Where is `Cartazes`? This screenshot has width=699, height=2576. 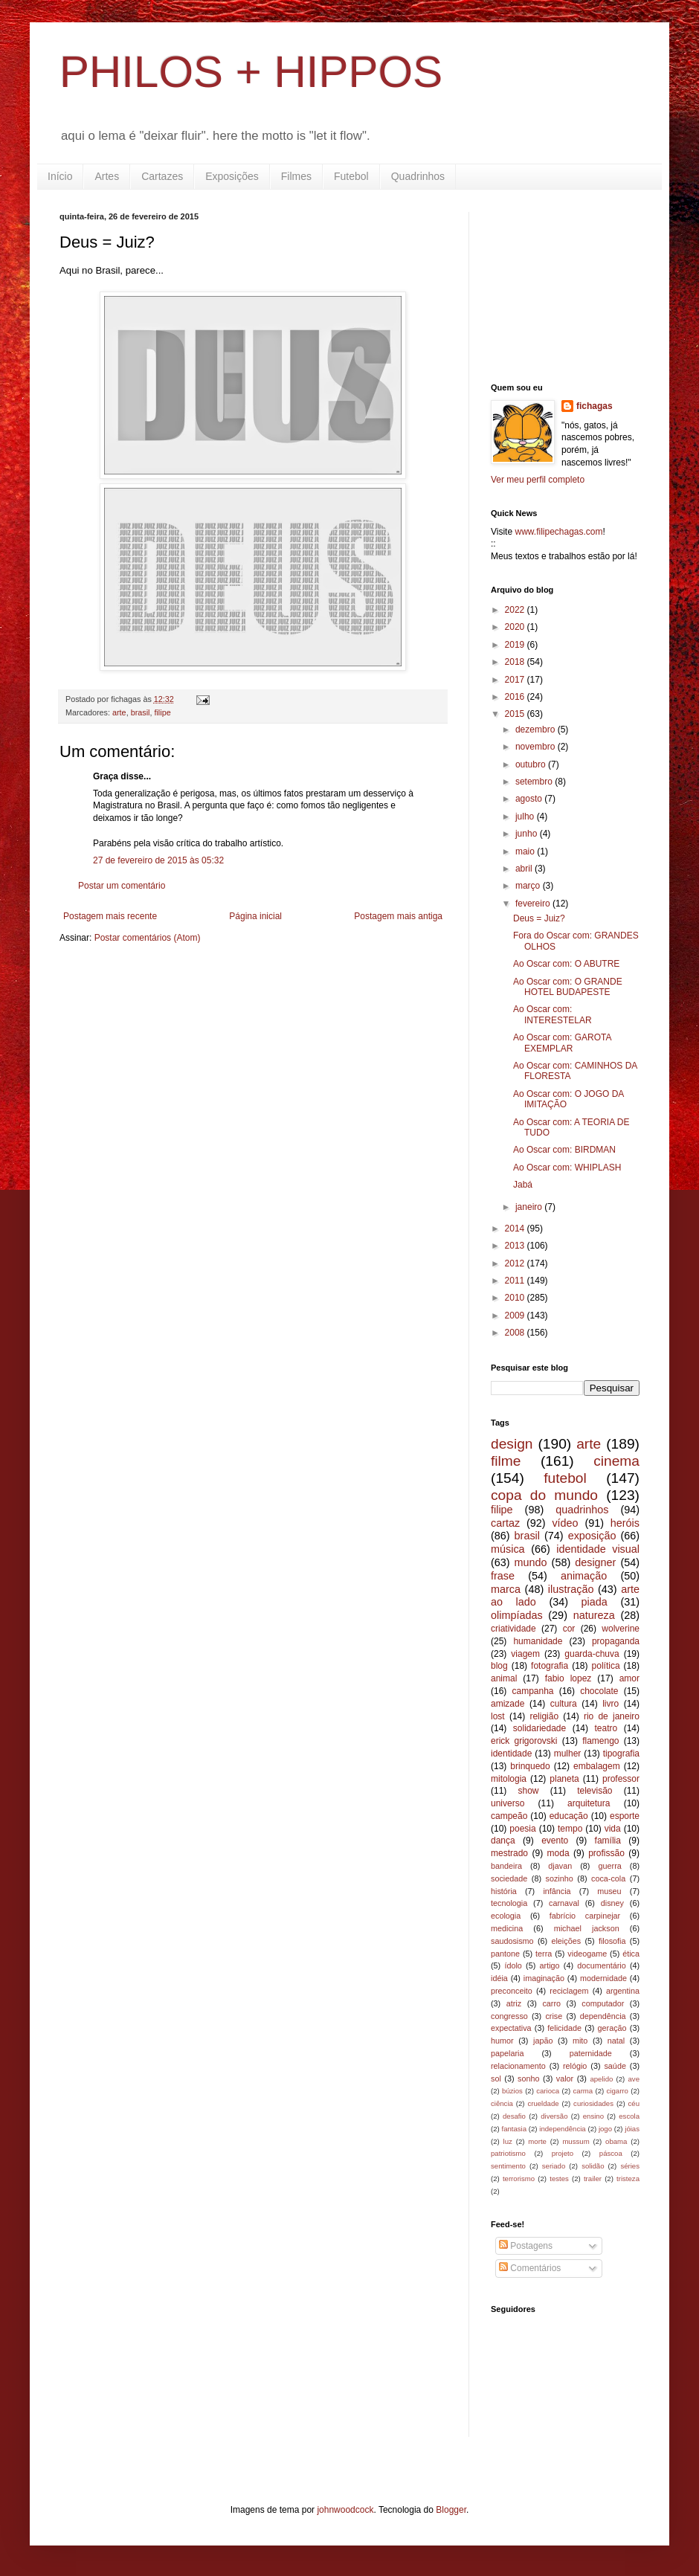 Cartazes is located at coordinates (162, 176).